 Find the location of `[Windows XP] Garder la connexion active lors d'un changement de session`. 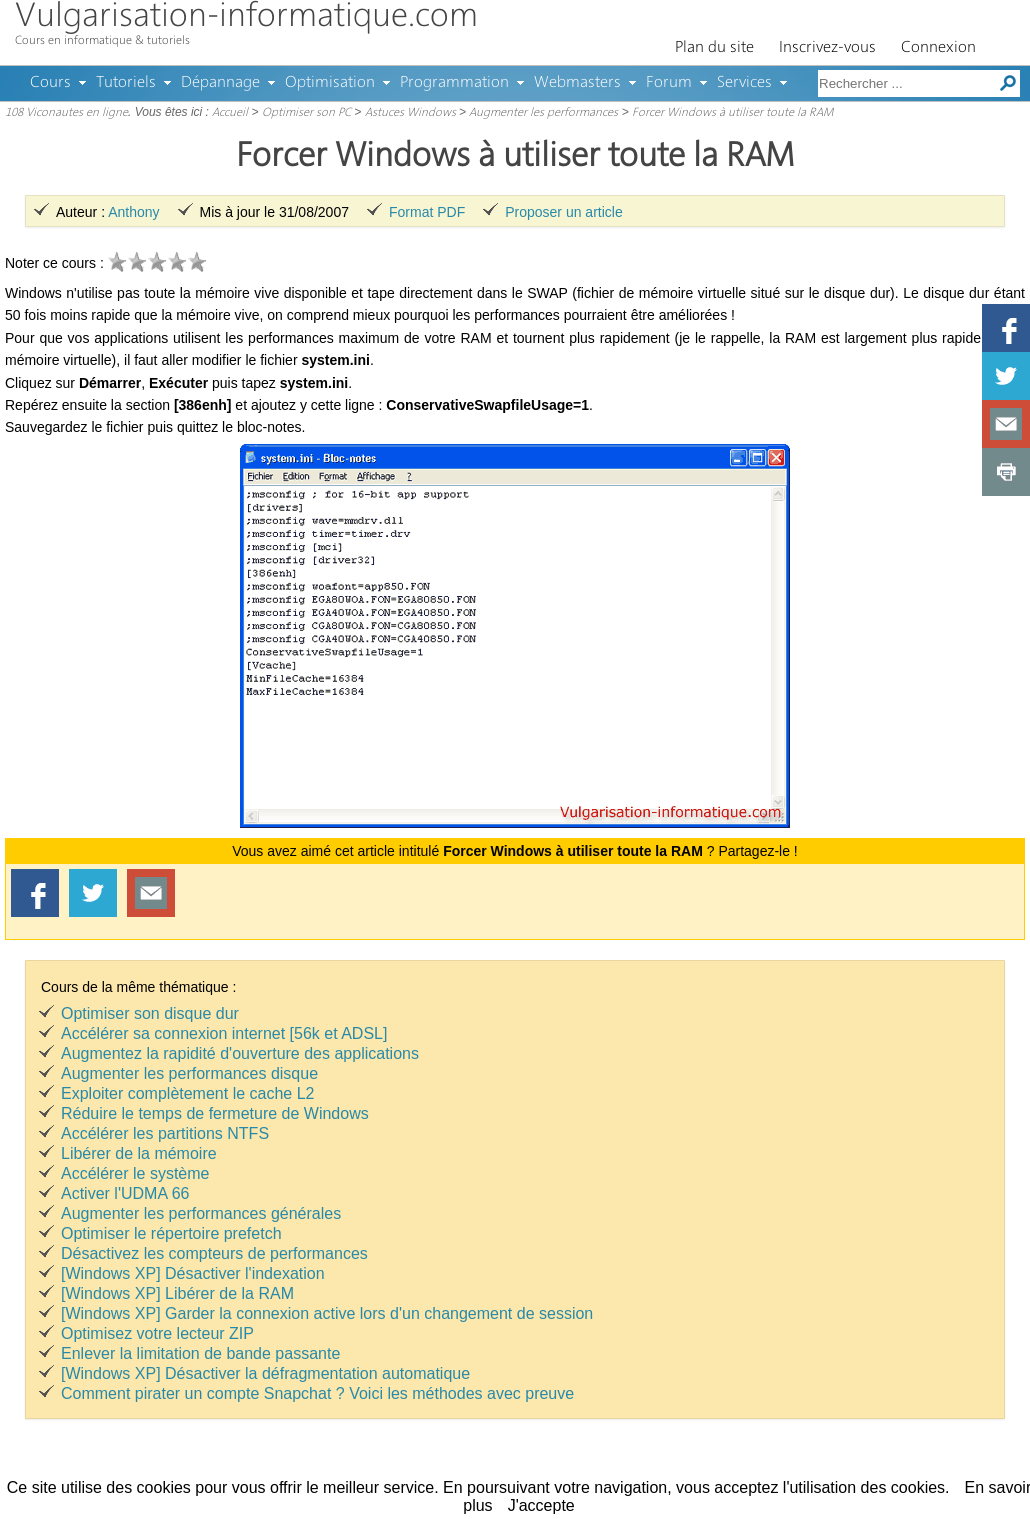

[Windows XP] Garder la connexion active lors d'un changement de session is located at coordinates (327, 1313).